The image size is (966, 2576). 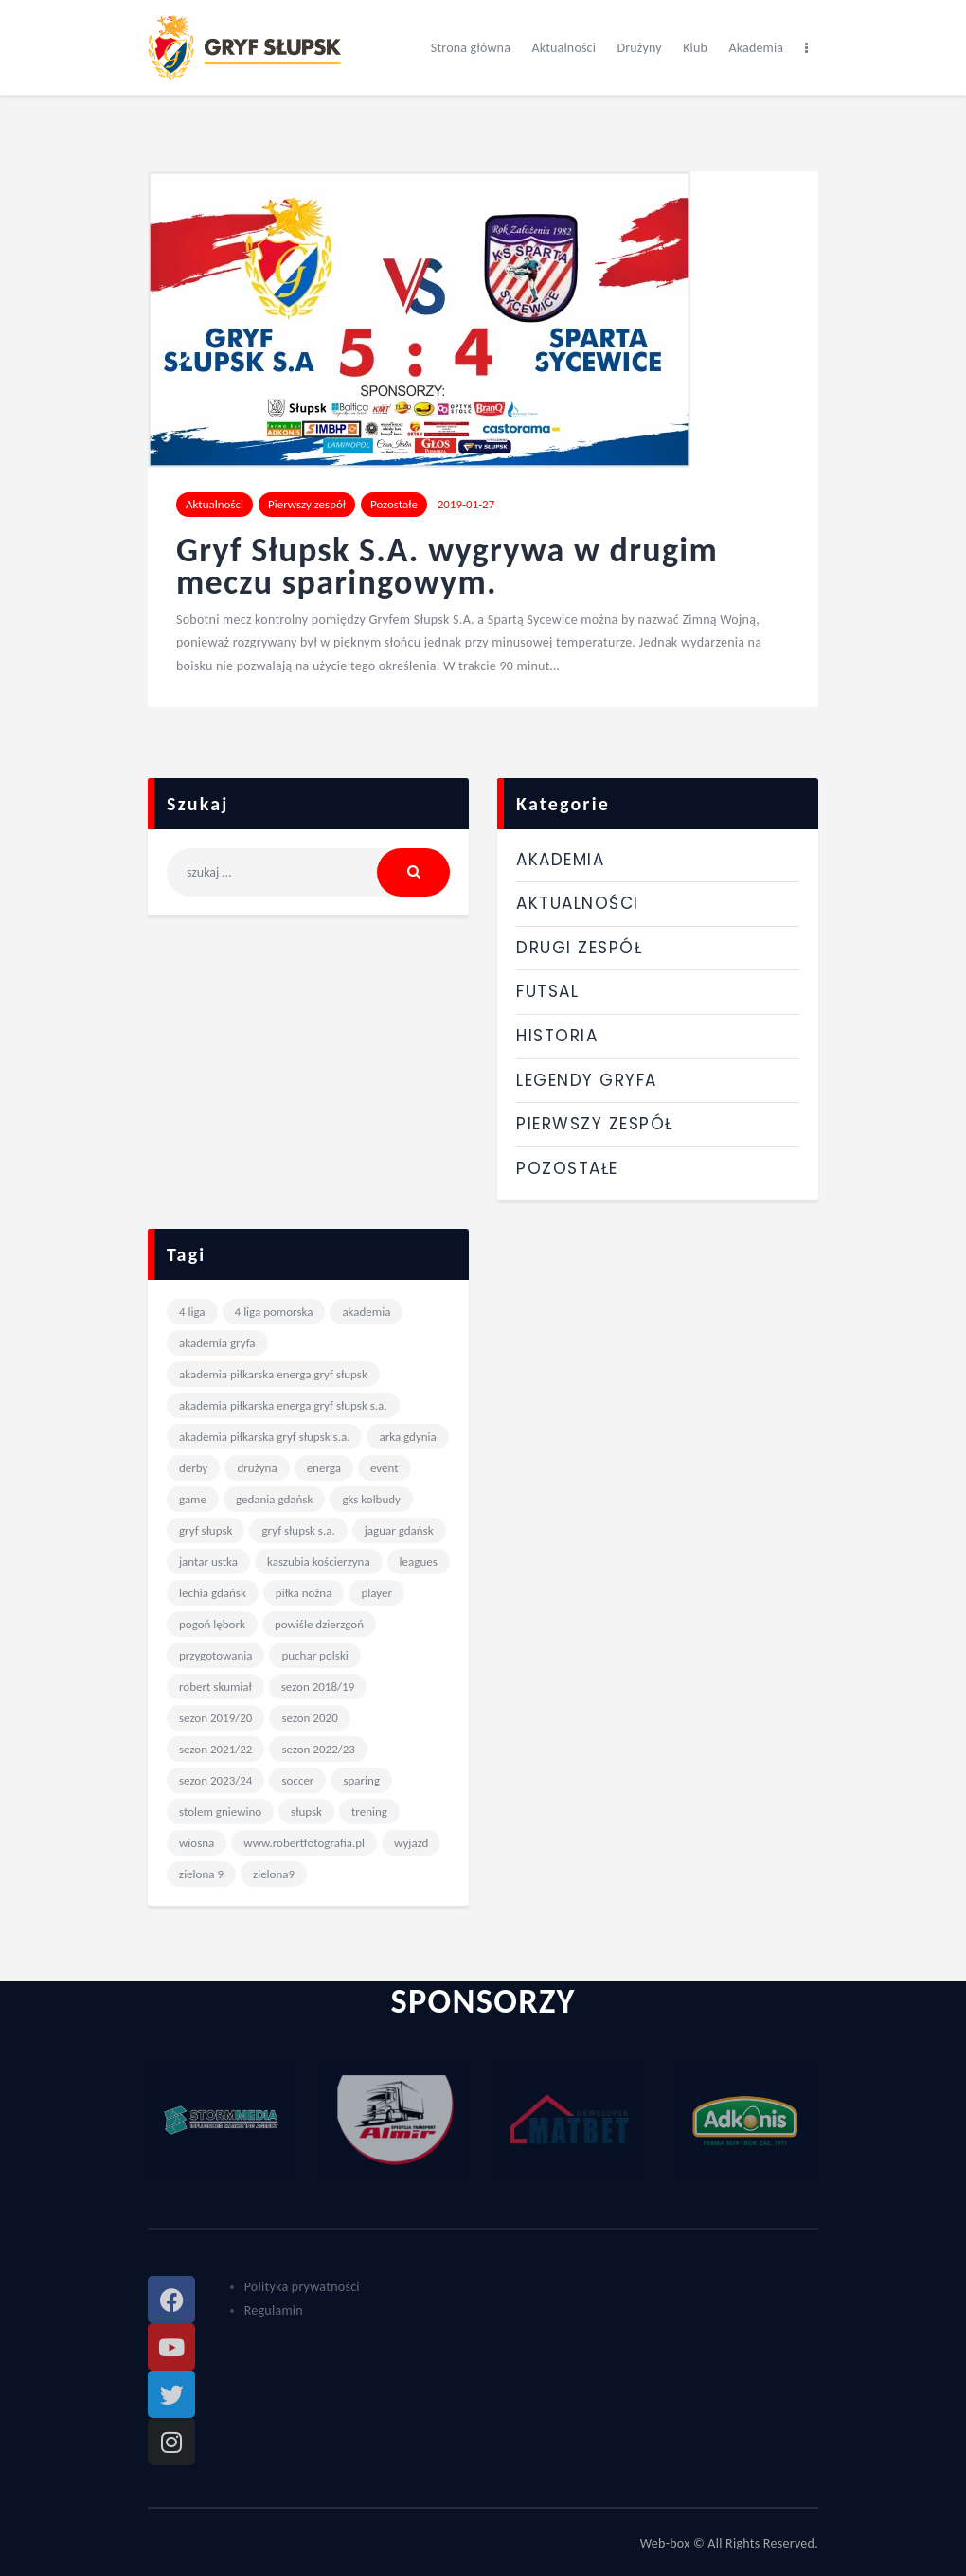 What do you see at coordinates (547, 991) in the screenshot?
I see `Futsal` at bounding box center [547, 991].